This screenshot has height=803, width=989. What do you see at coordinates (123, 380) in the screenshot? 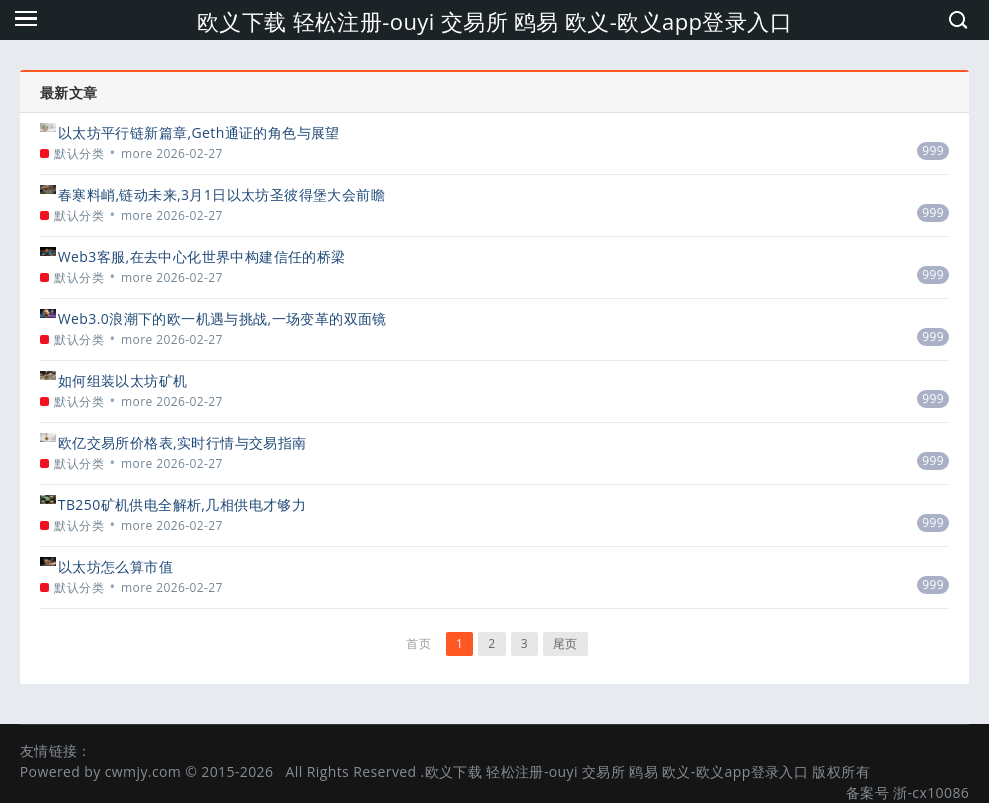
I see `如何组装以太坊矿机` at bounding box center [123, 380].